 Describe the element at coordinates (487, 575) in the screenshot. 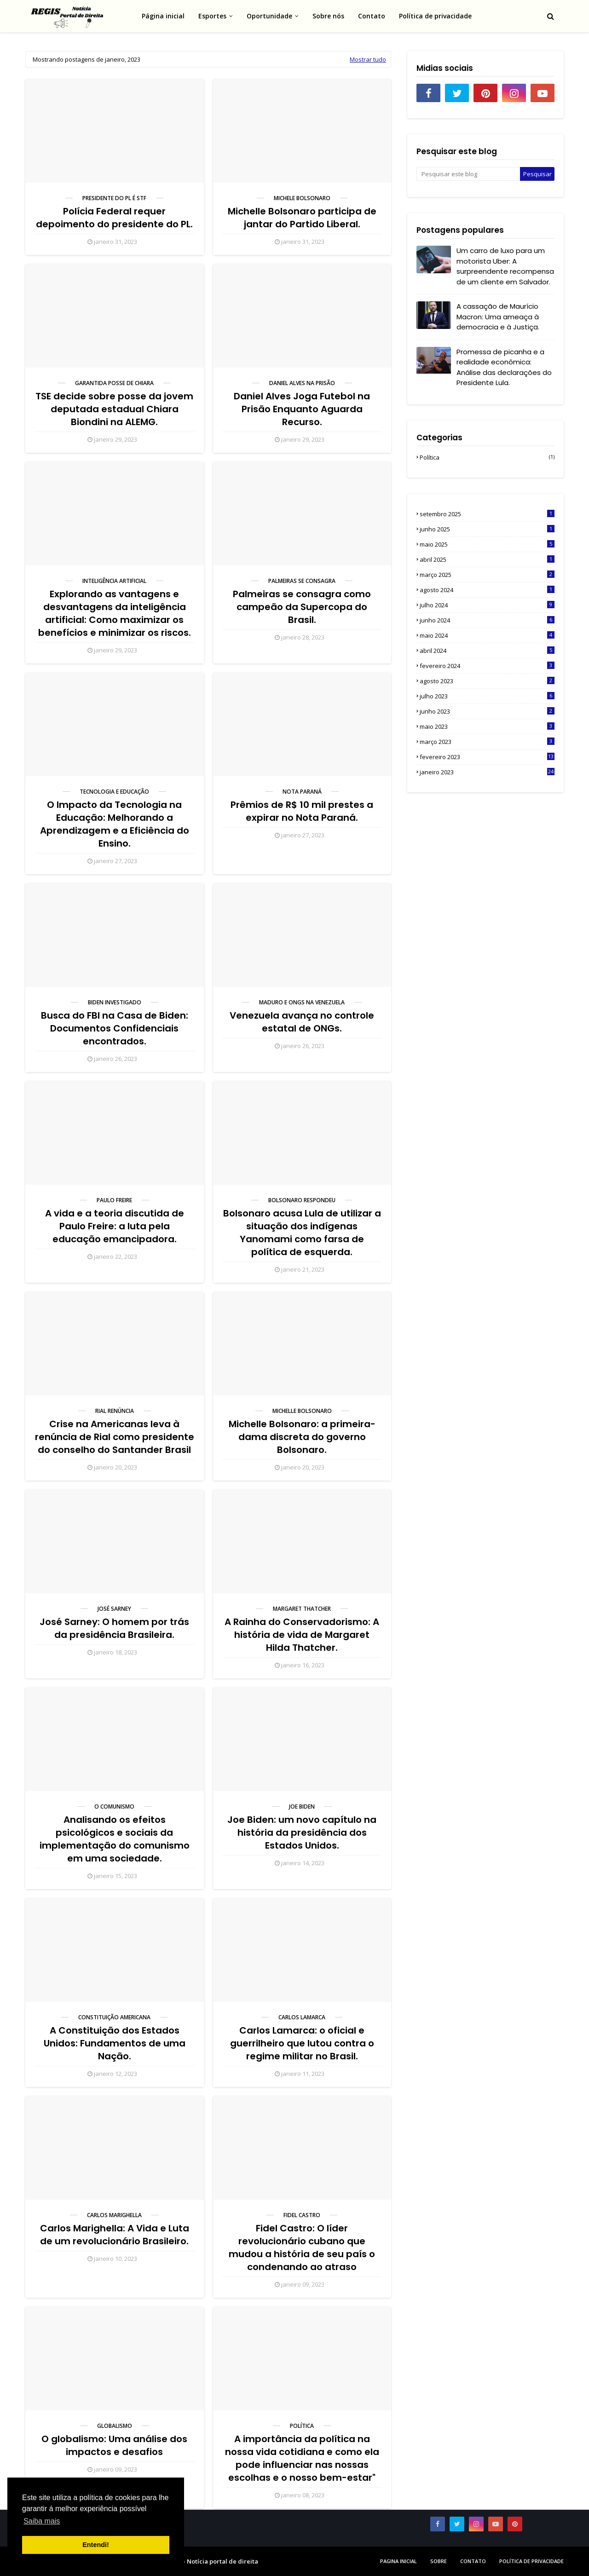

I see `março 2025` at that location.